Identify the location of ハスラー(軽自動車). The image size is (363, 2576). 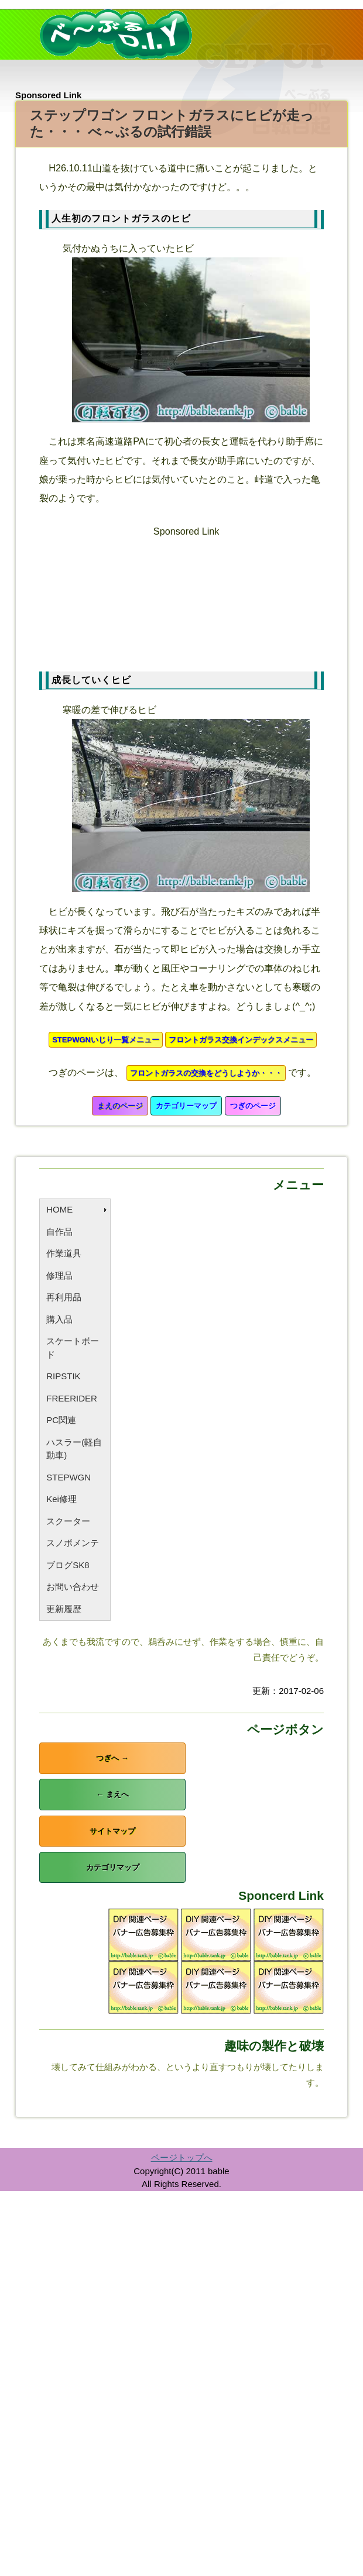
(74, 1449).